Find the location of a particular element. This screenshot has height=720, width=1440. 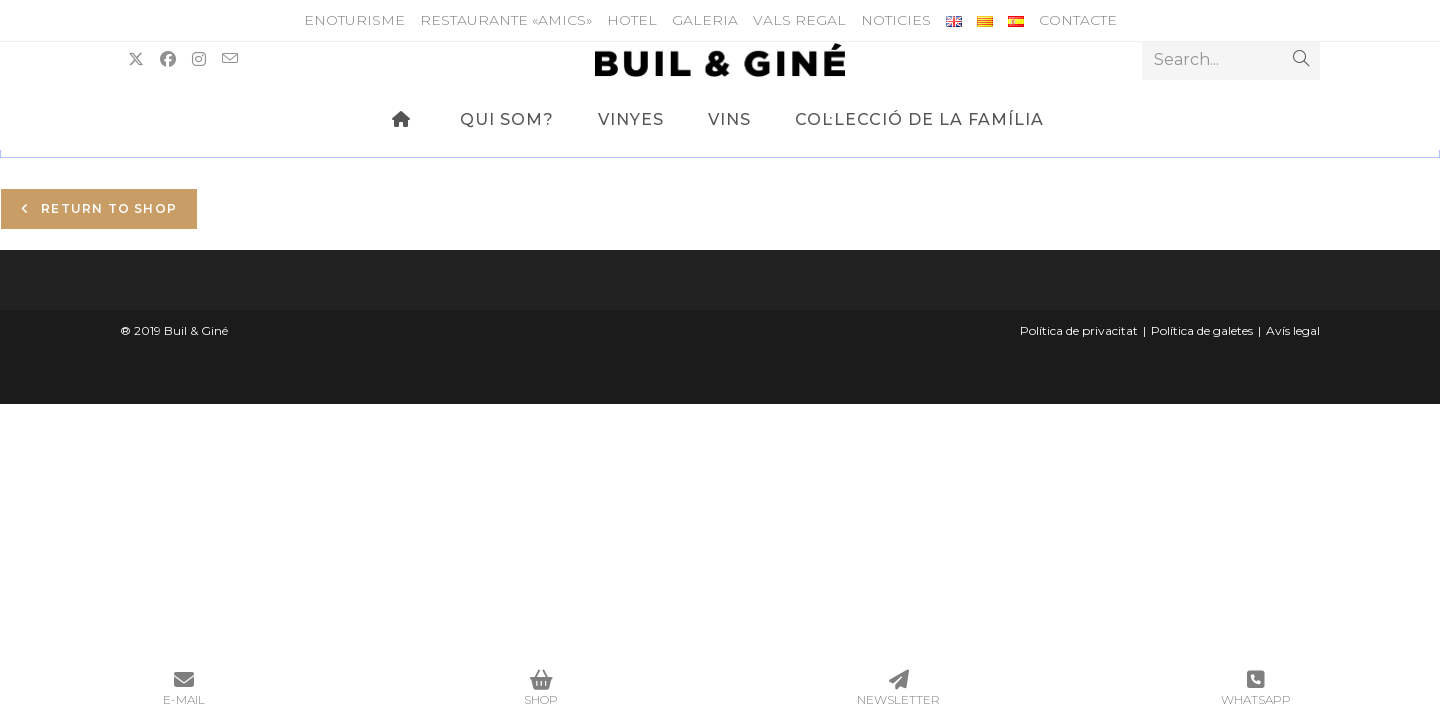

ENOTURISME is located at coordinates (354, 20).